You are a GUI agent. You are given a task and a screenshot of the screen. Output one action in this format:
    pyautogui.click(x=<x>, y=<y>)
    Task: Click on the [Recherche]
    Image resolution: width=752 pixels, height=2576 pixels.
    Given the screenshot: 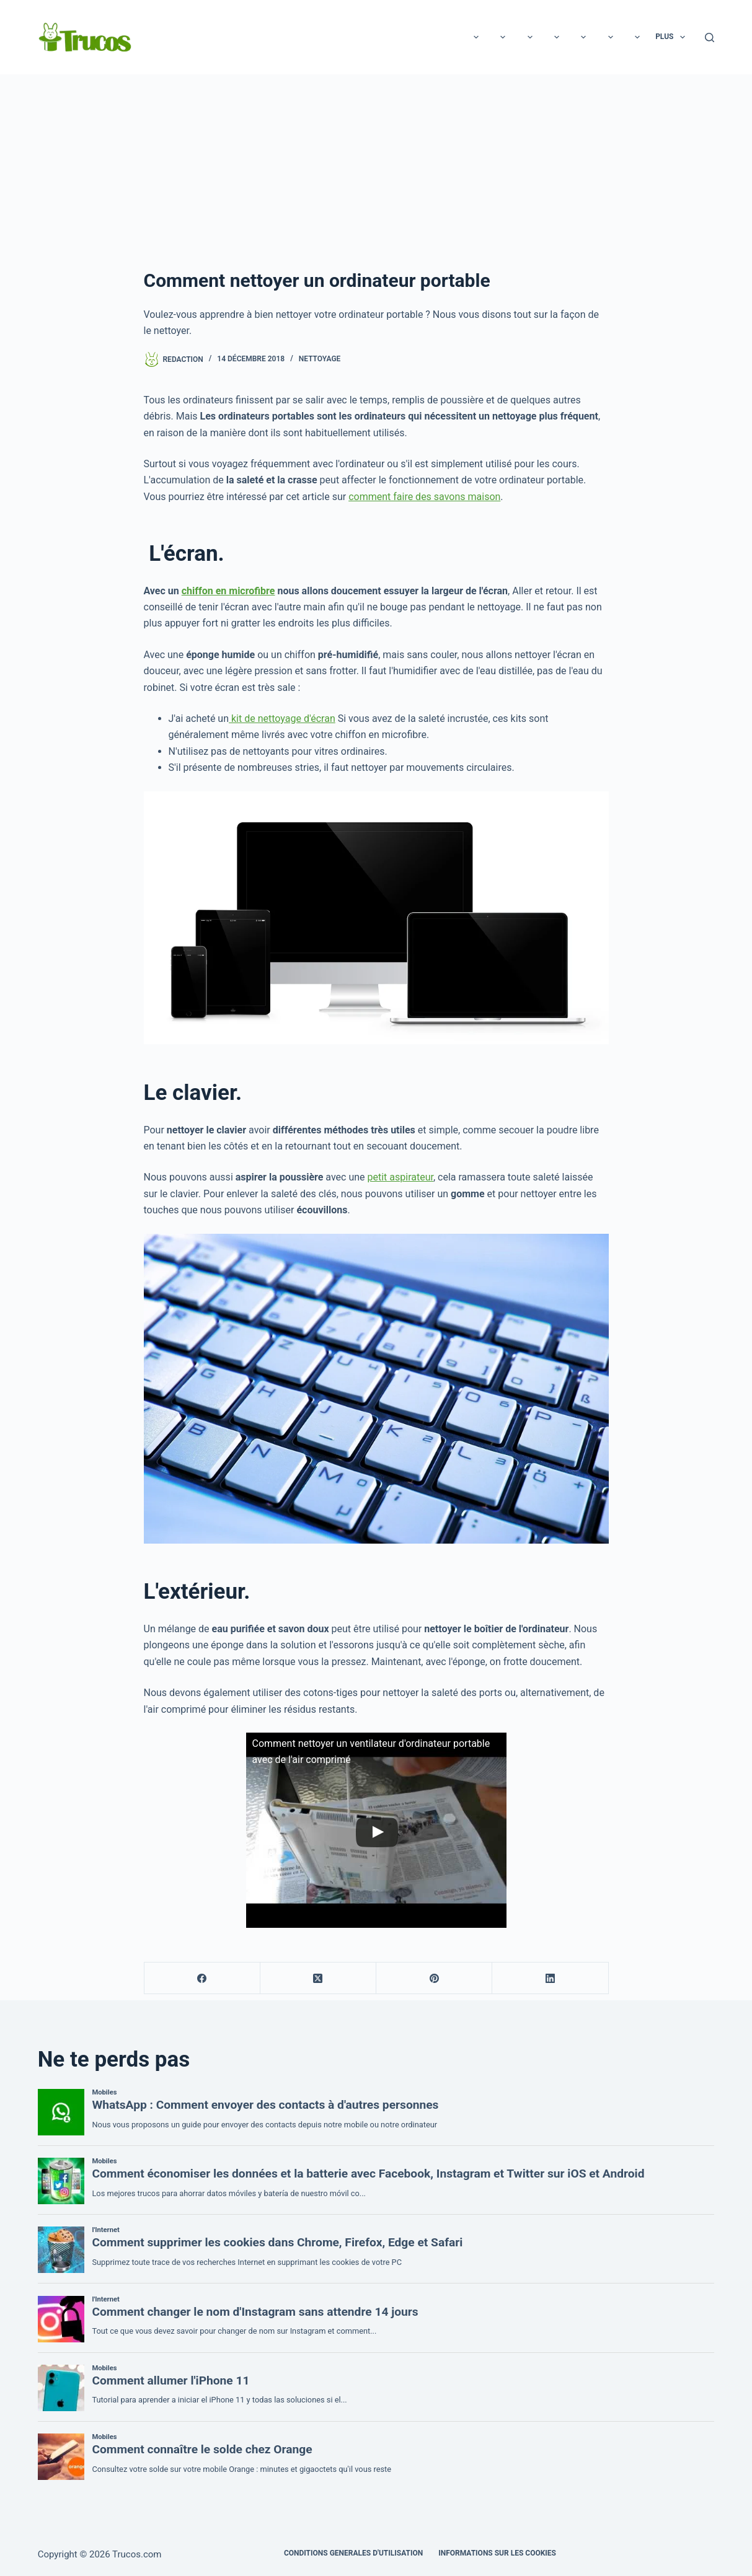 What is the action you would take?
    pyautogui.click(x=709, y=37)
    